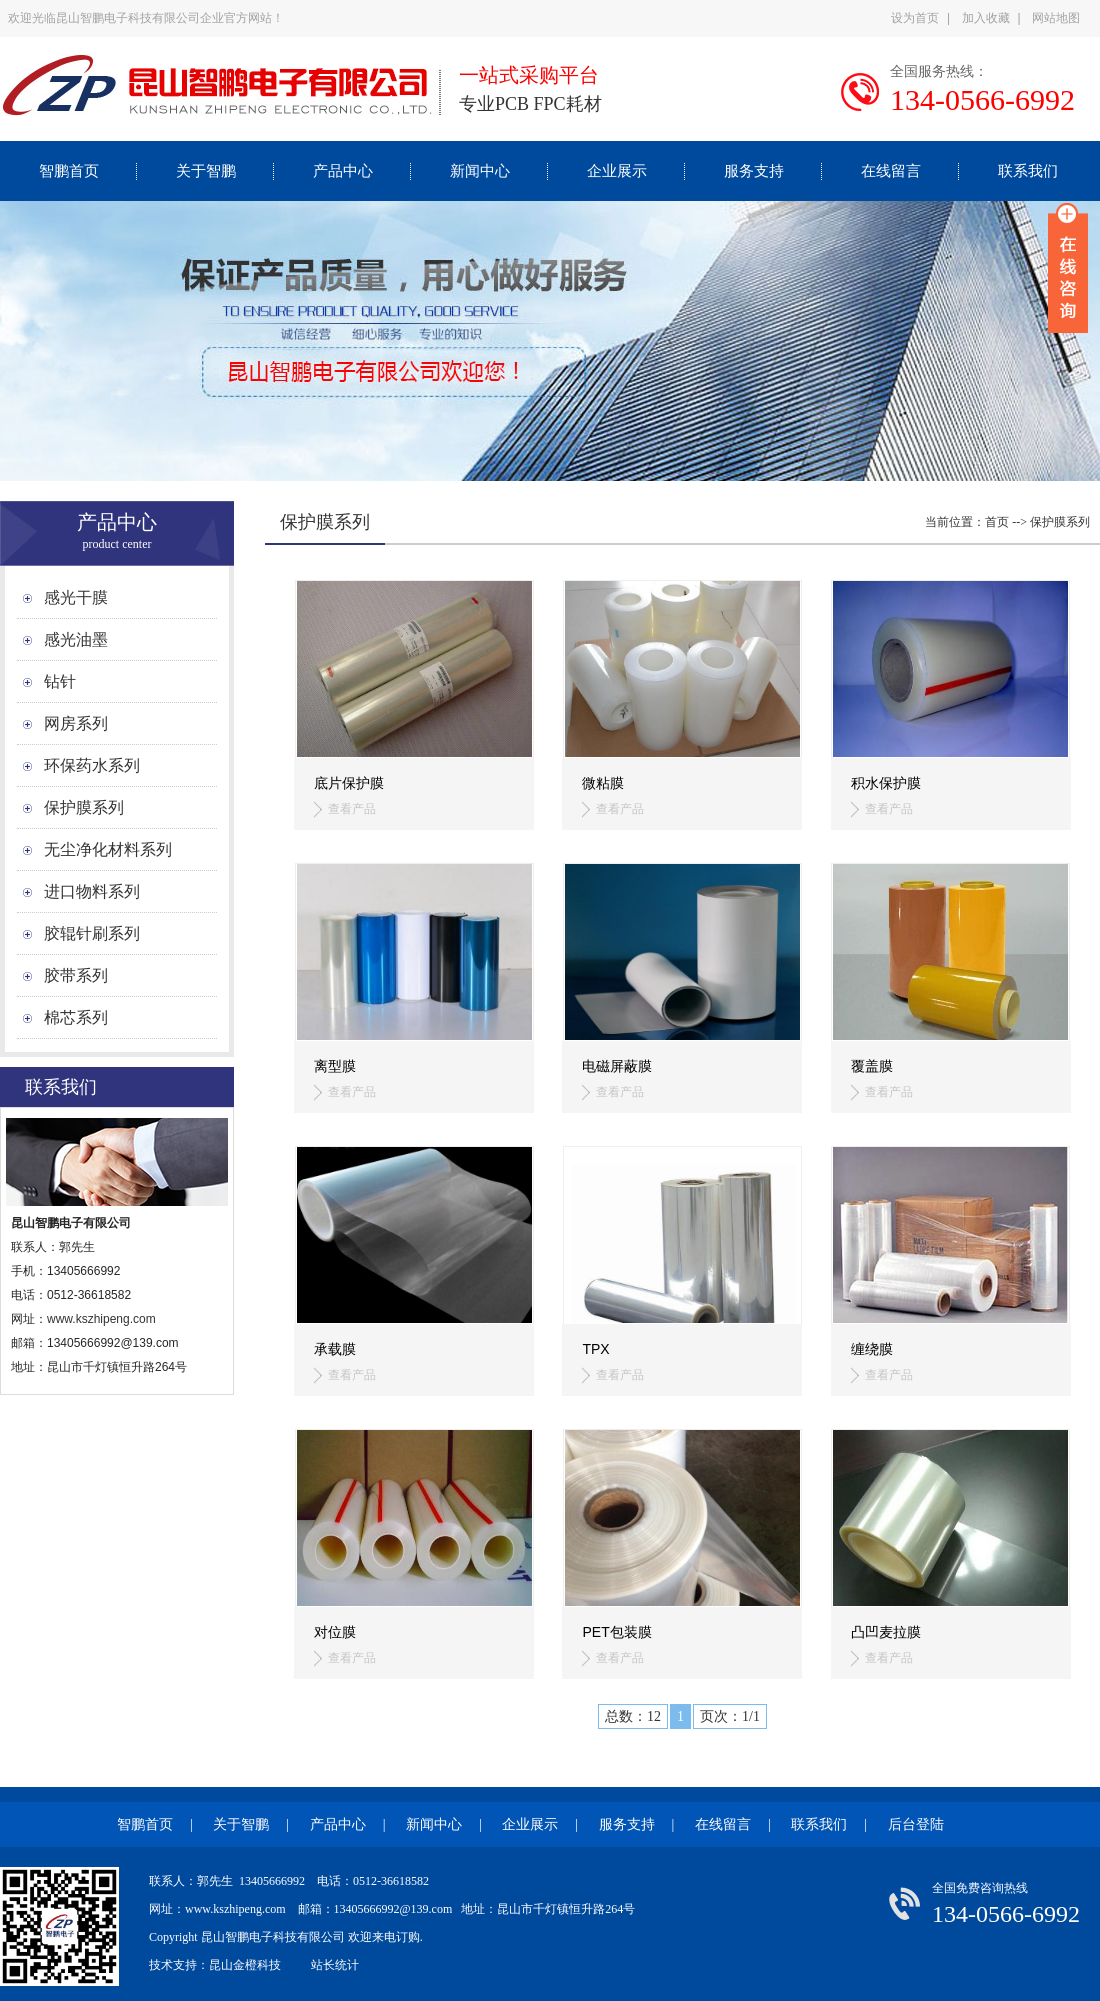 This screenshot has width=1100, height=2001. What do you see at coordinates (60, 681) in the screenshot?
I see `钻针` at bounding box center [60, 681].